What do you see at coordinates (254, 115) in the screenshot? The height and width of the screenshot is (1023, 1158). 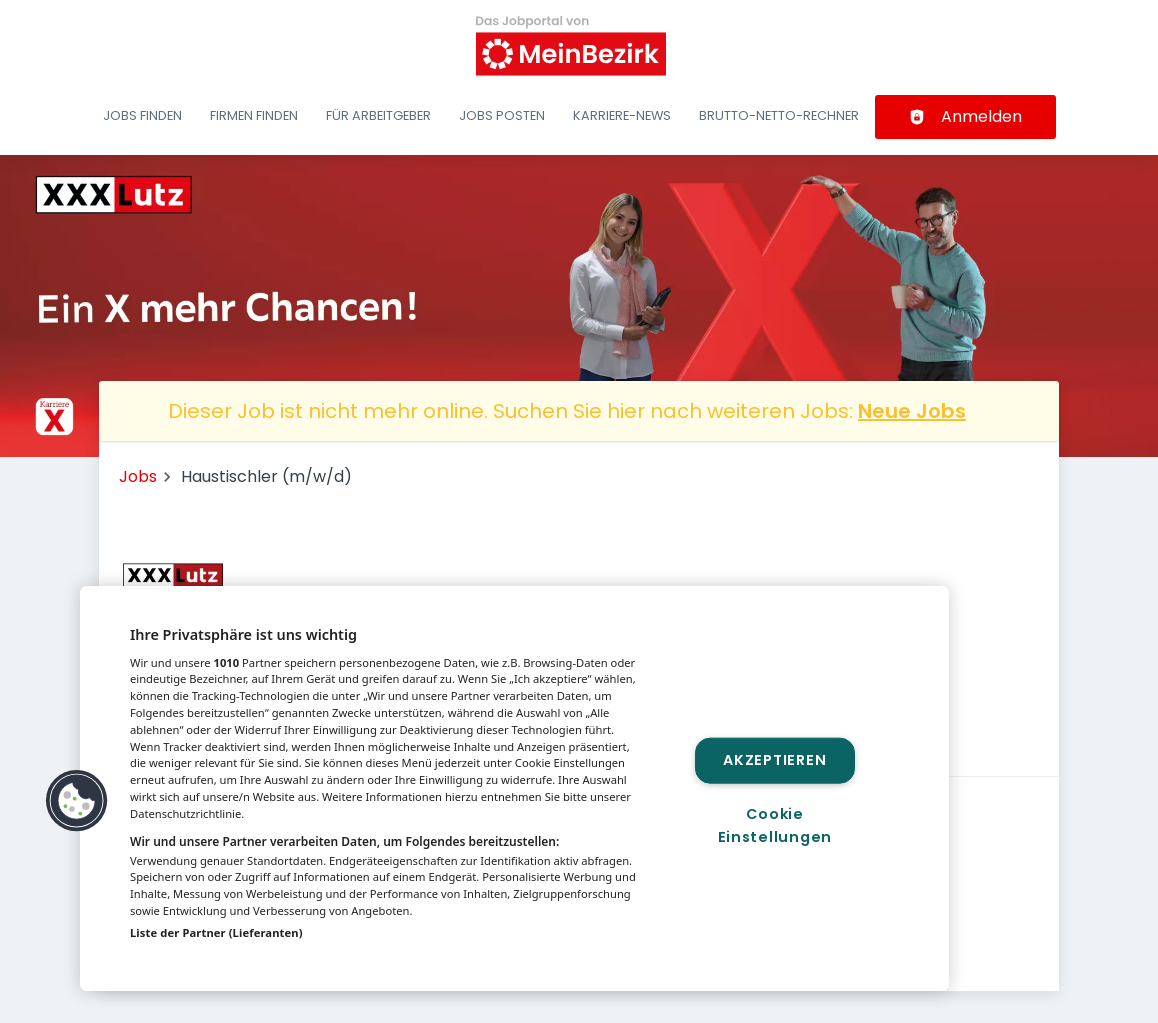 I see `Firmen finden` at bounding box center [254, 115].